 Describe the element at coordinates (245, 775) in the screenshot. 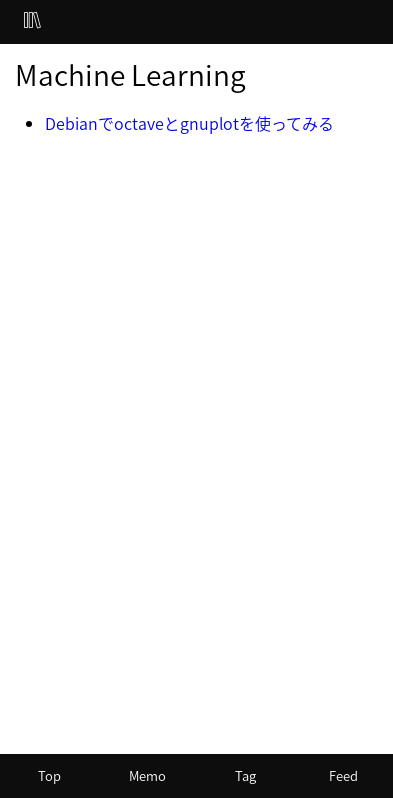

I see `Tag` at that location.